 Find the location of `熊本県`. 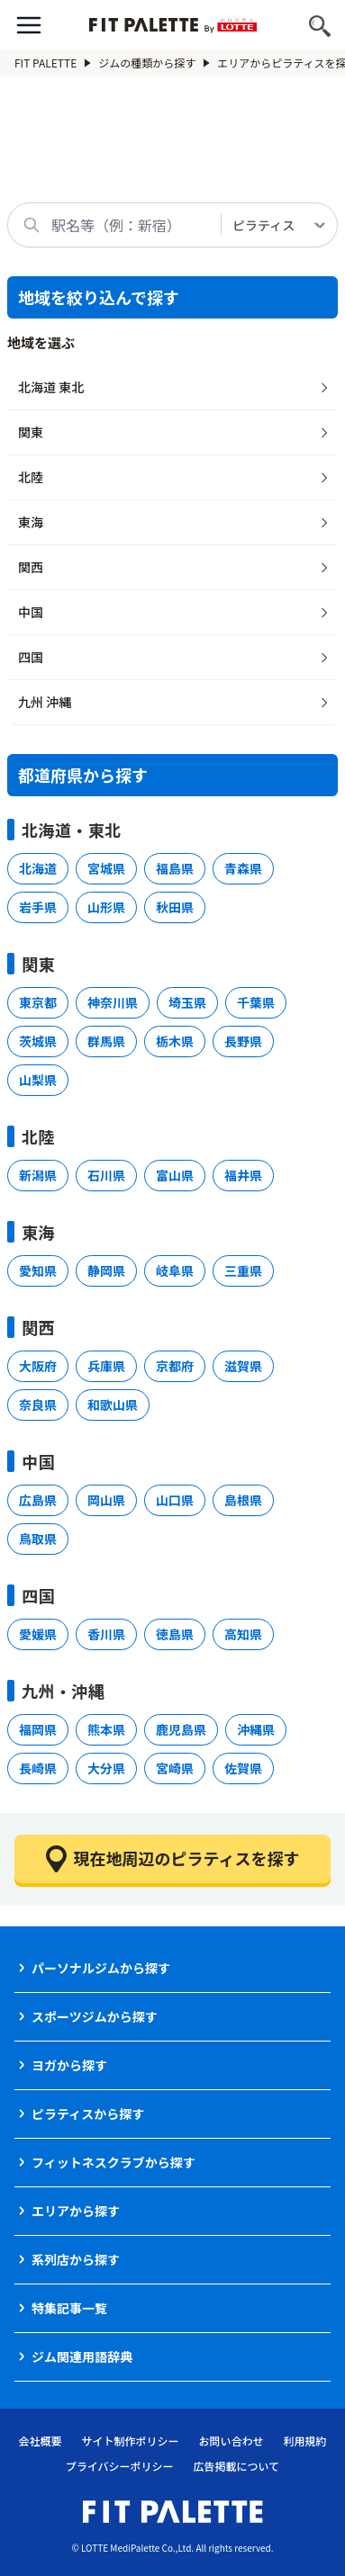

熊本県 is located at coordinates (106, 1729).